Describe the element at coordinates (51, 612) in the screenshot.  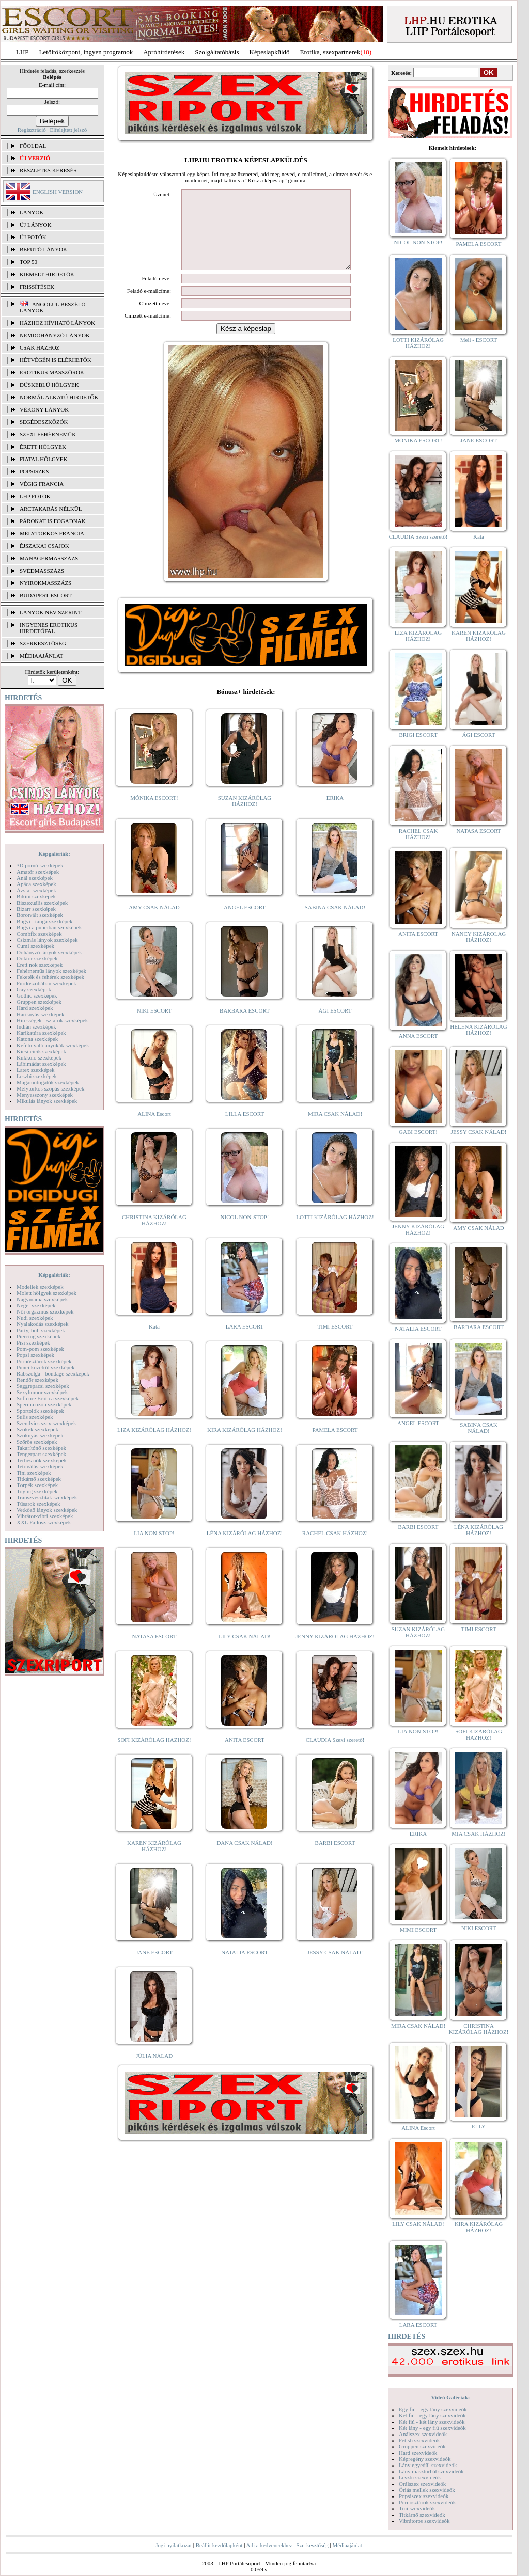
I see `LÁNYOK NÉV SZERINT` at that location.